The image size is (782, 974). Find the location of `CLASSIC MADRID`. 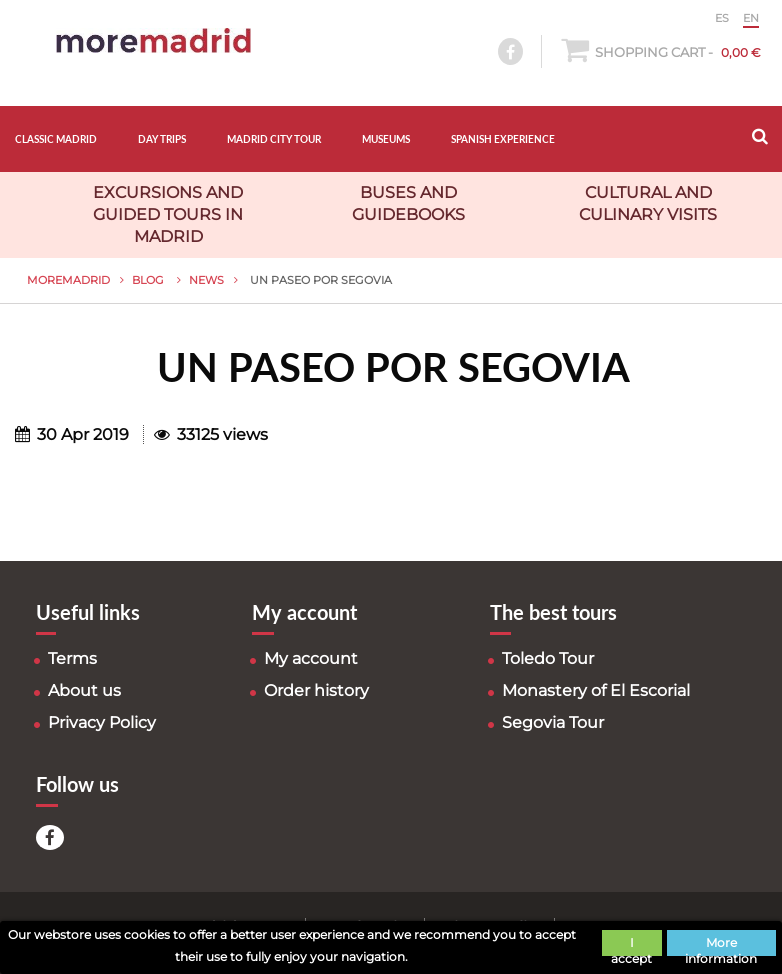

CLASSIC MADRID is located at coordinates (56, 139).